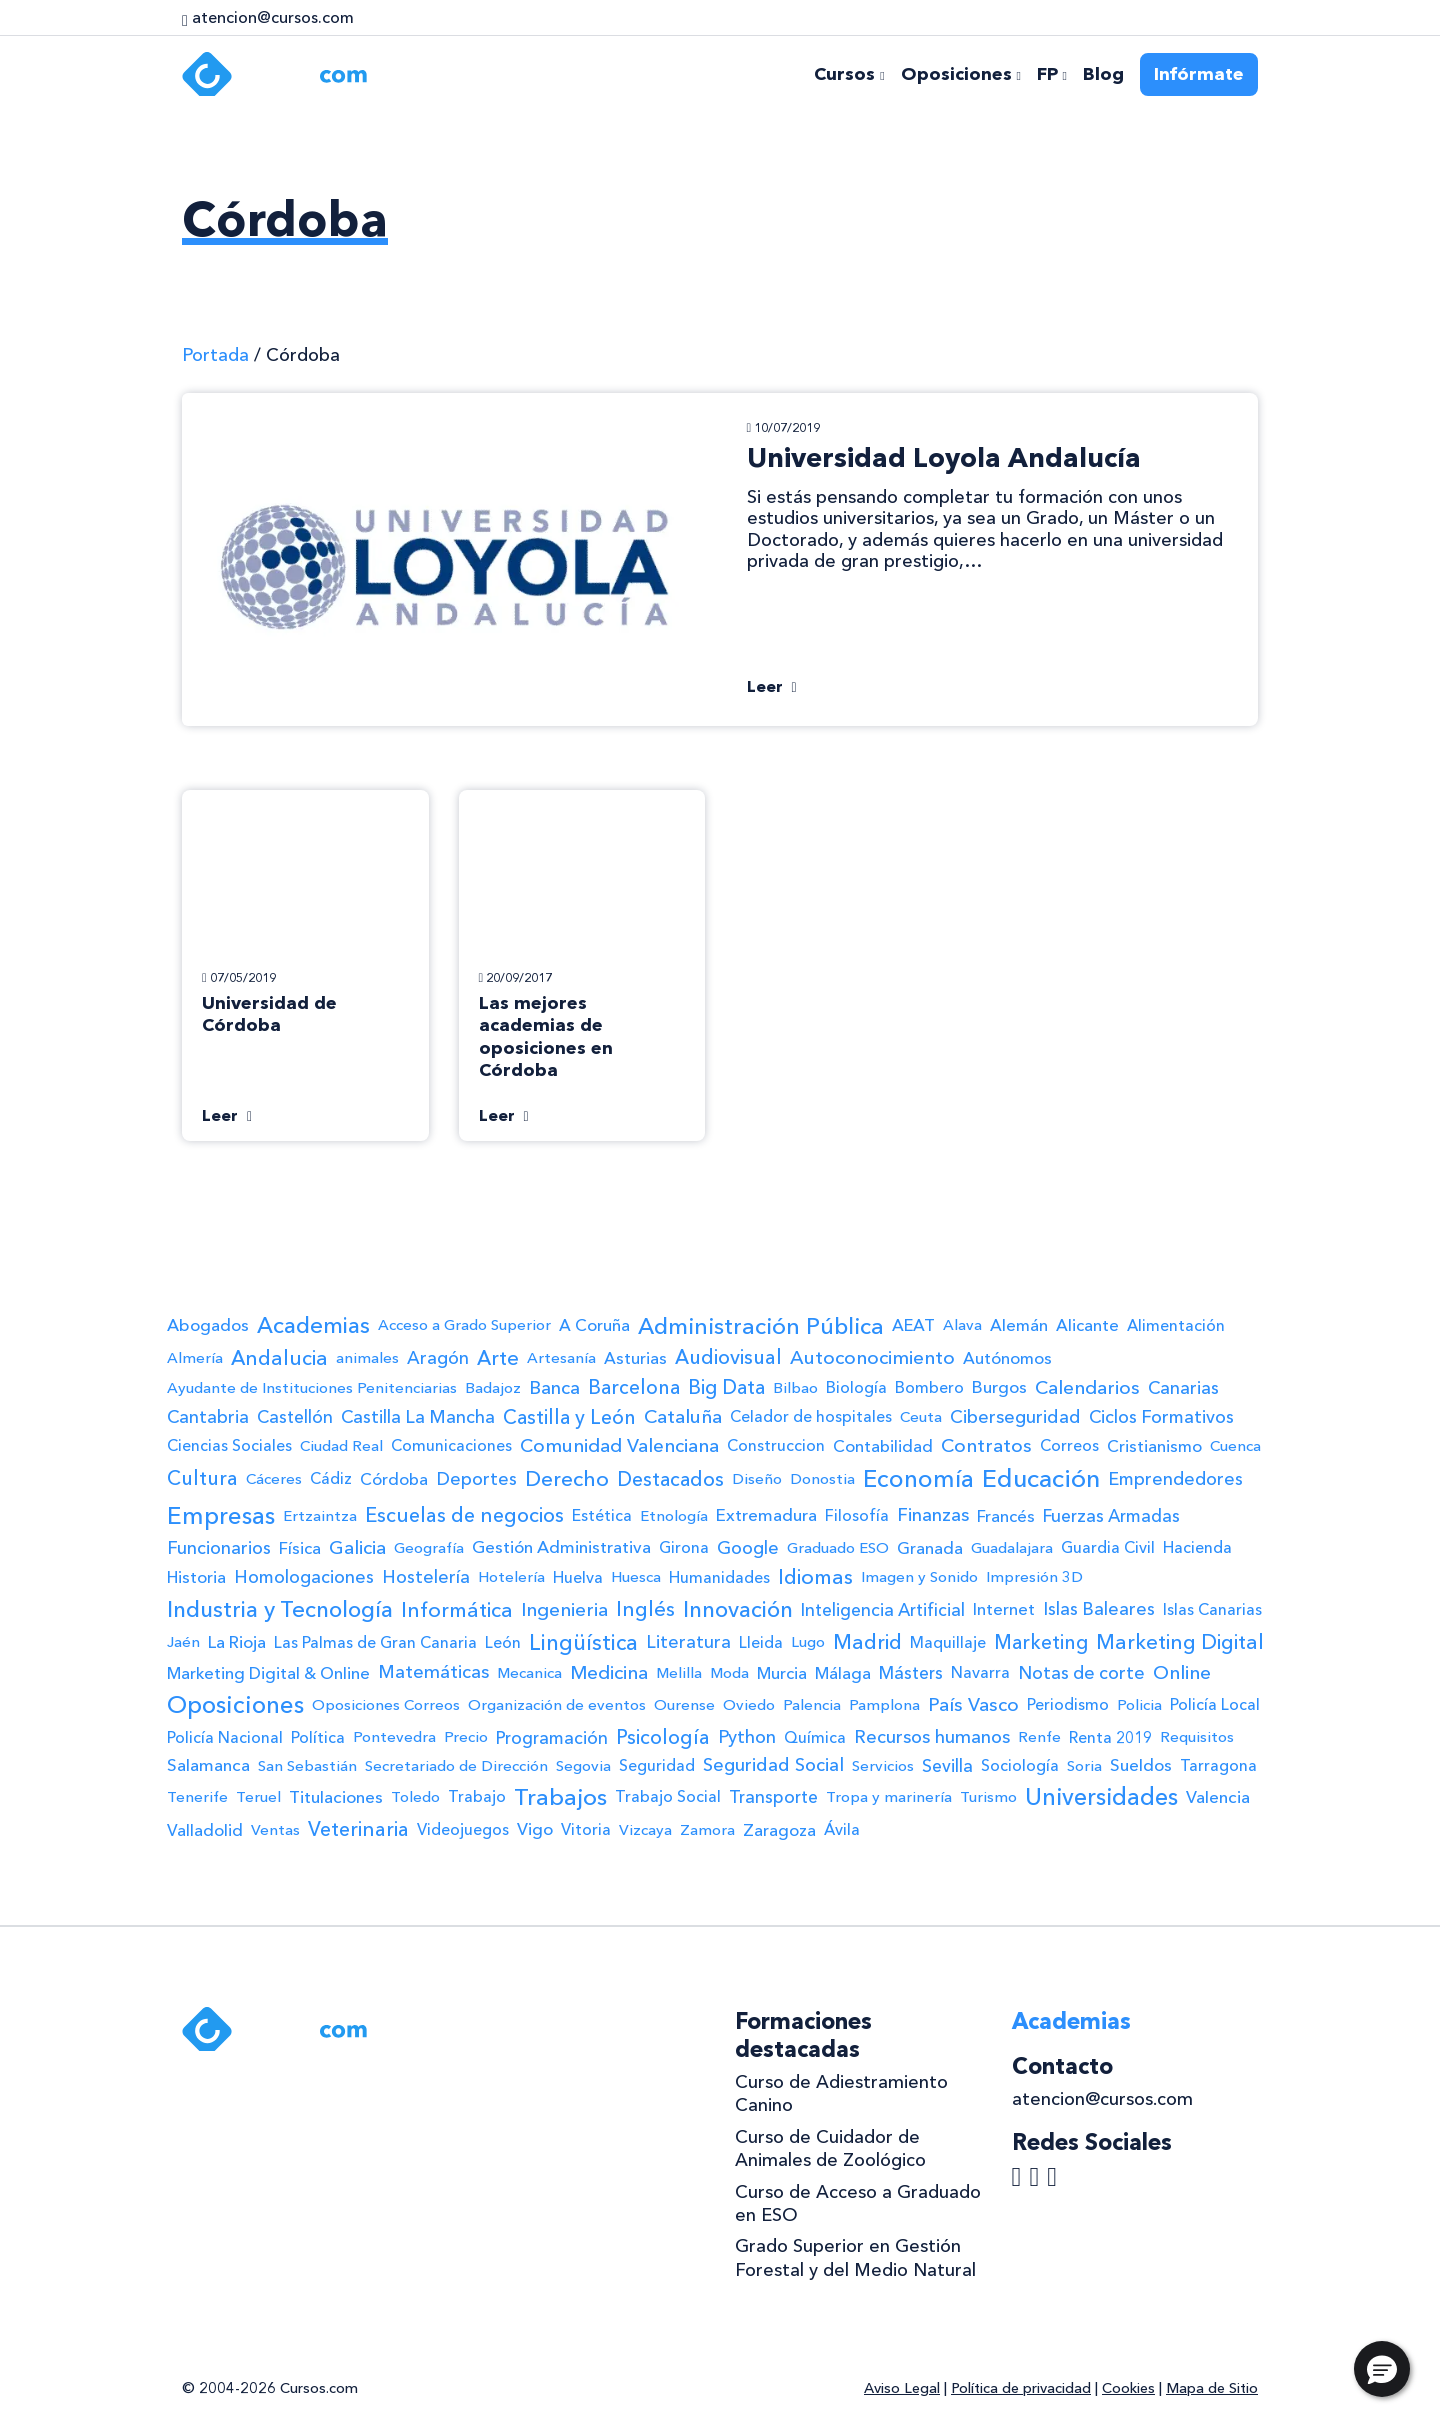  I want to click on Las Palmas de Gran Canaria [Las Palmas de Gran Canaria (2 elementos)], so click(375, 1642).